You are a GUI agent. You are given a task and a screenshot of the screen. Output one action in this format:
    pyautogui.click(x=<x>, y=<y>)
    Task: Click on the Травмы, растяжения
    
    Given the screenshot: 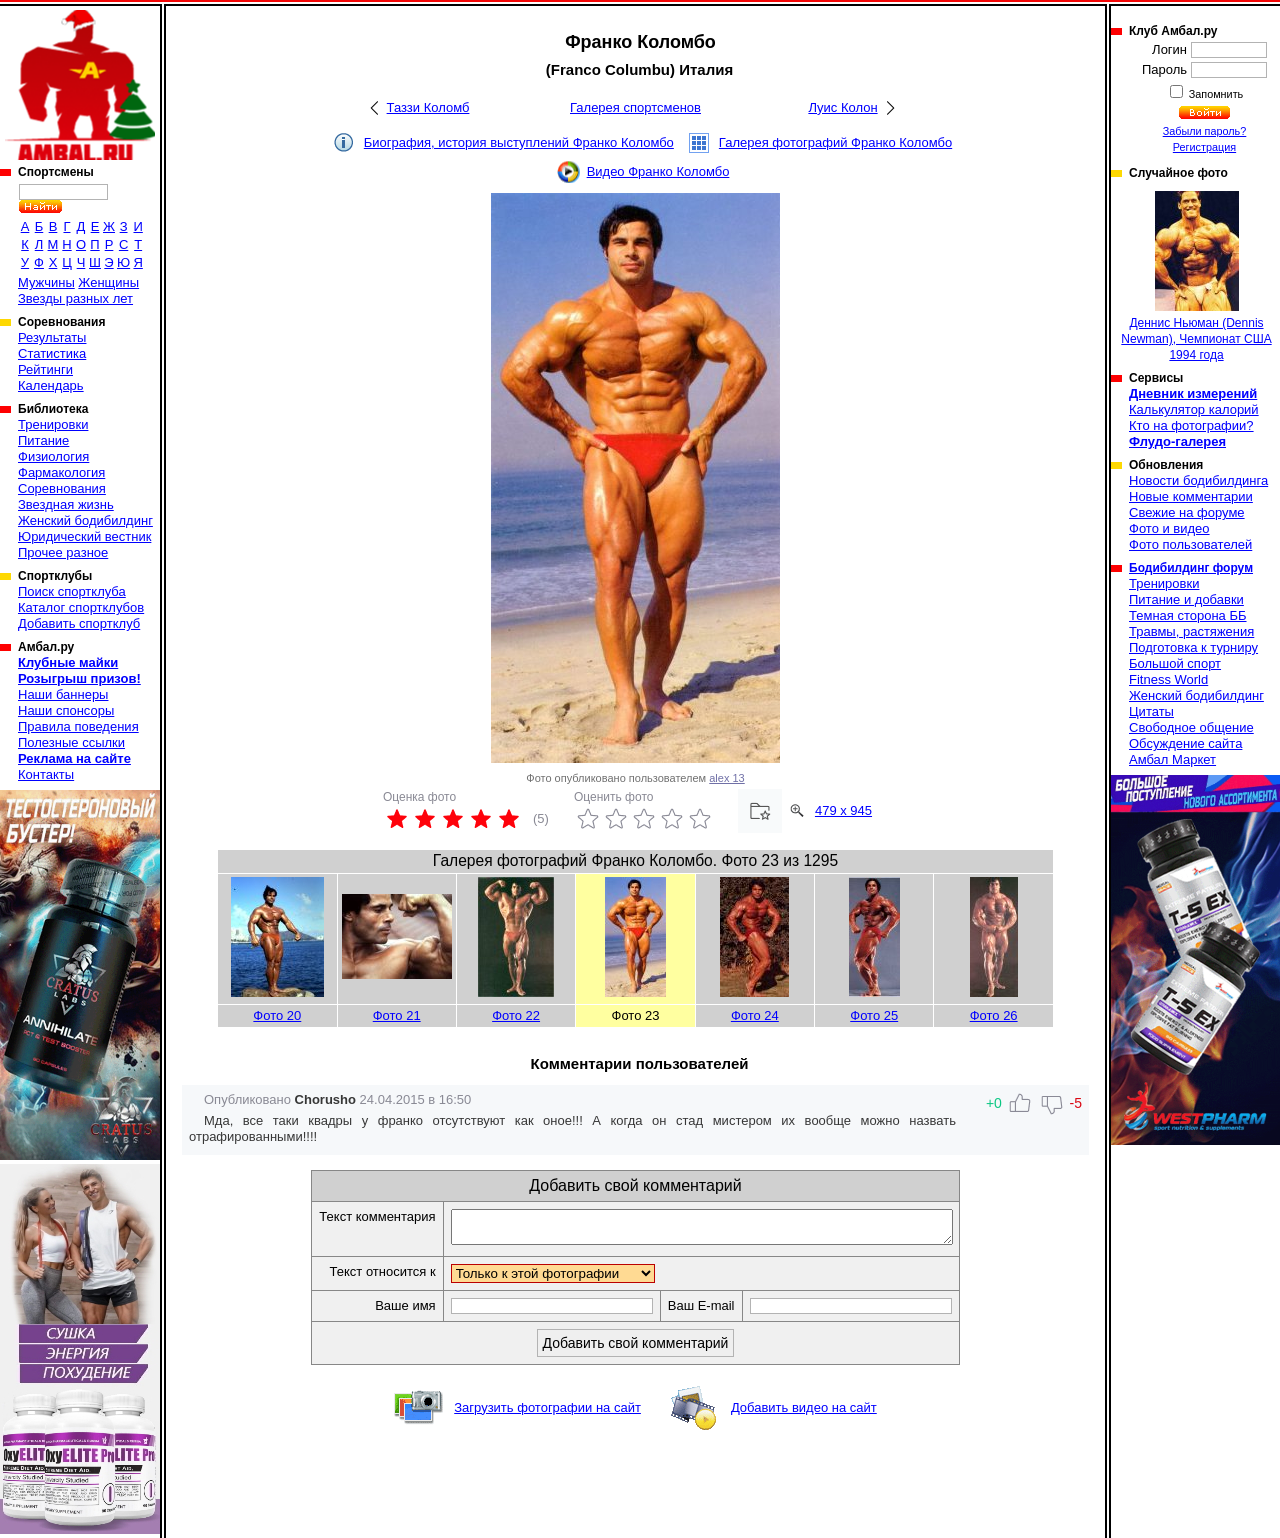 What is the action you would take?
    pyautogui.click(x=1191, y=631)
    